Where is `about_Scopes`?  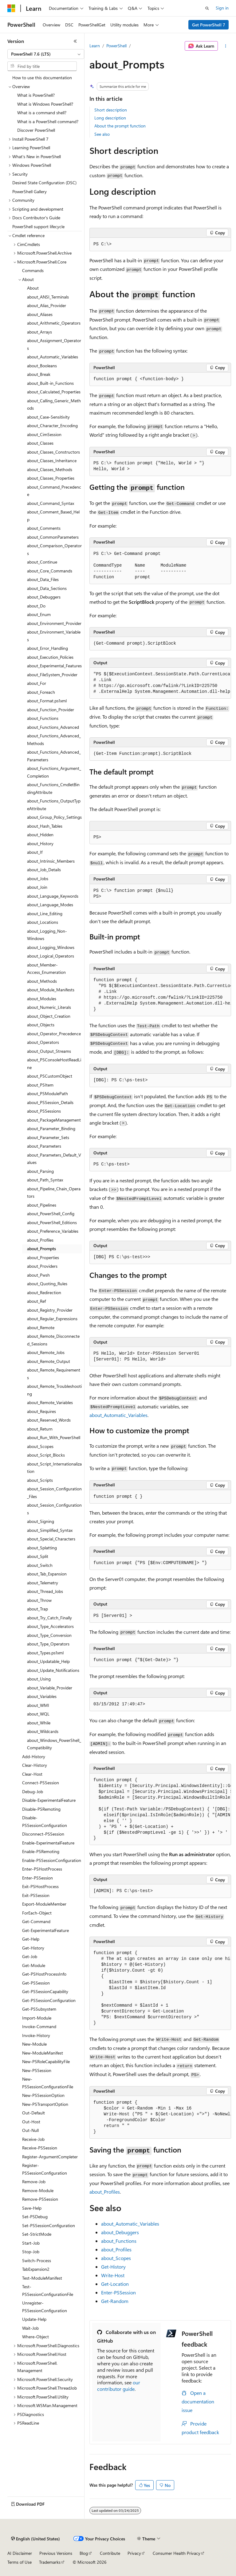
about_Scopes is located at coordinates (116, 2258).